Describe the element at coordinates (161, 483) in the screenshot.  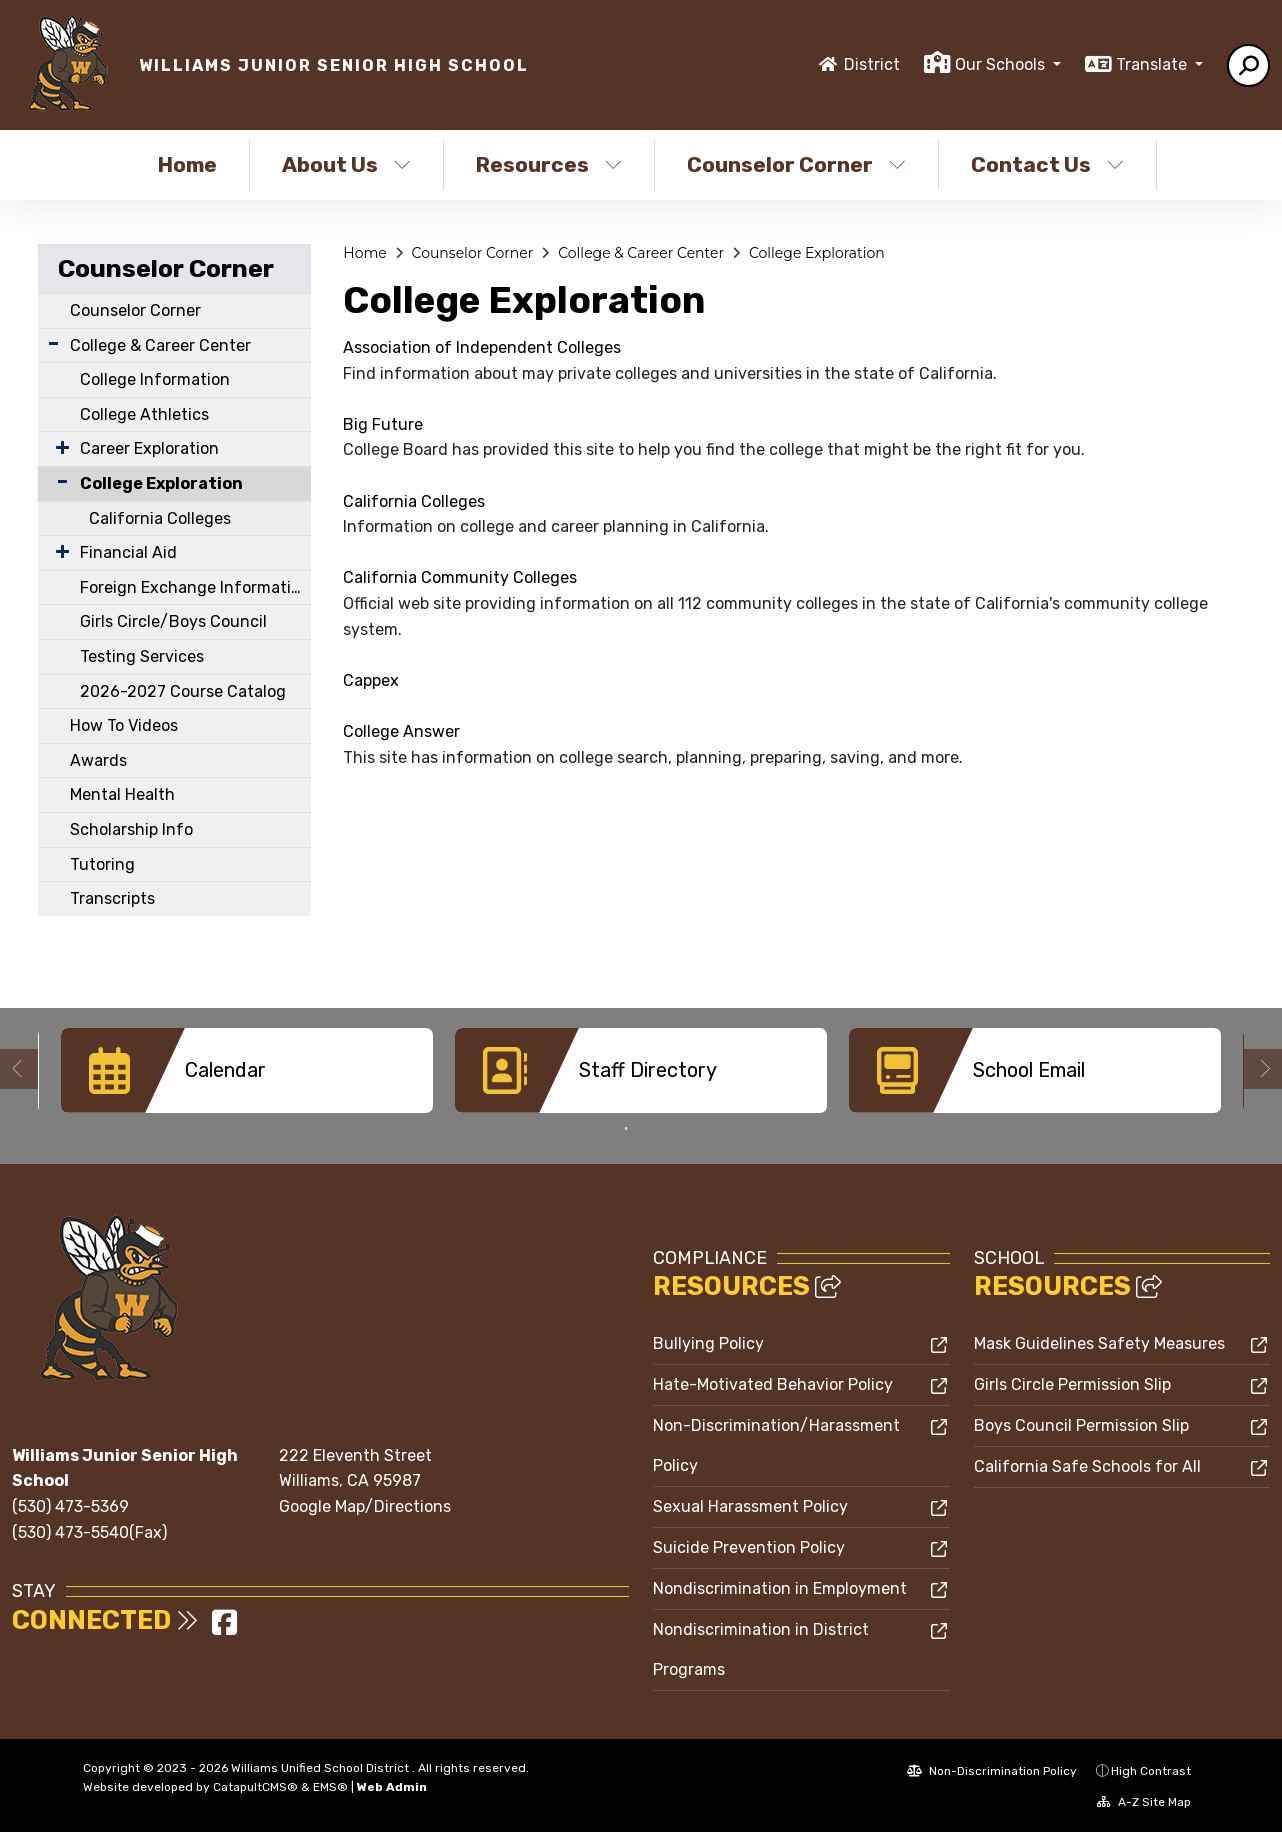
I see `College Exploration` at that location.